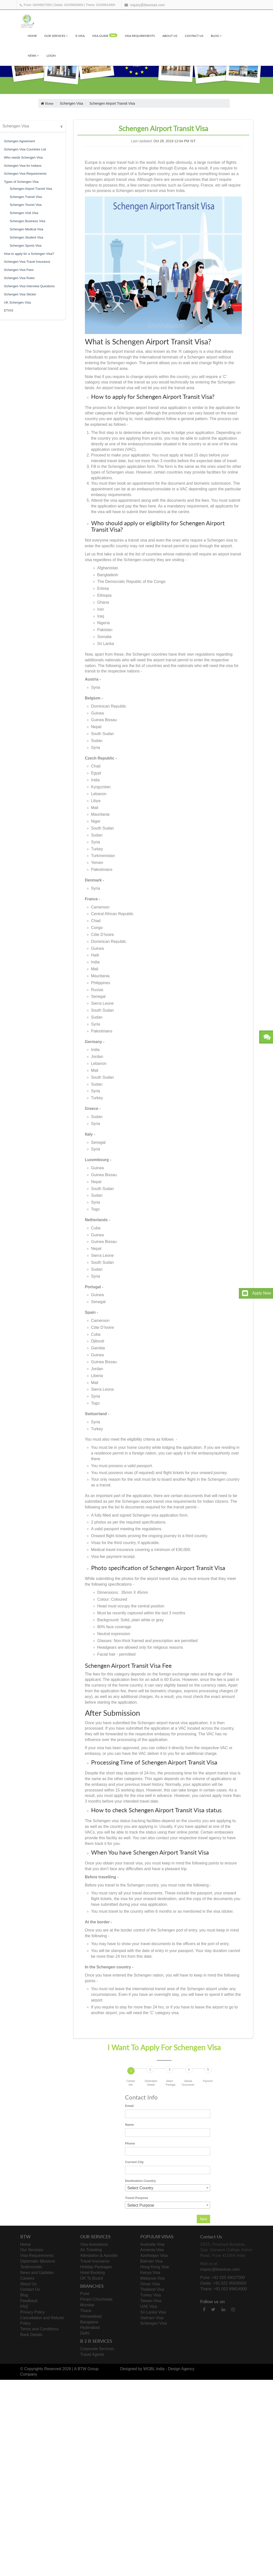 This screenshot has width=273, height=2576. What do you see at coordinates (169, 2369) in the screenshot?
I see `WGBL India - Design Agency` at bounding box center [169, 2369].